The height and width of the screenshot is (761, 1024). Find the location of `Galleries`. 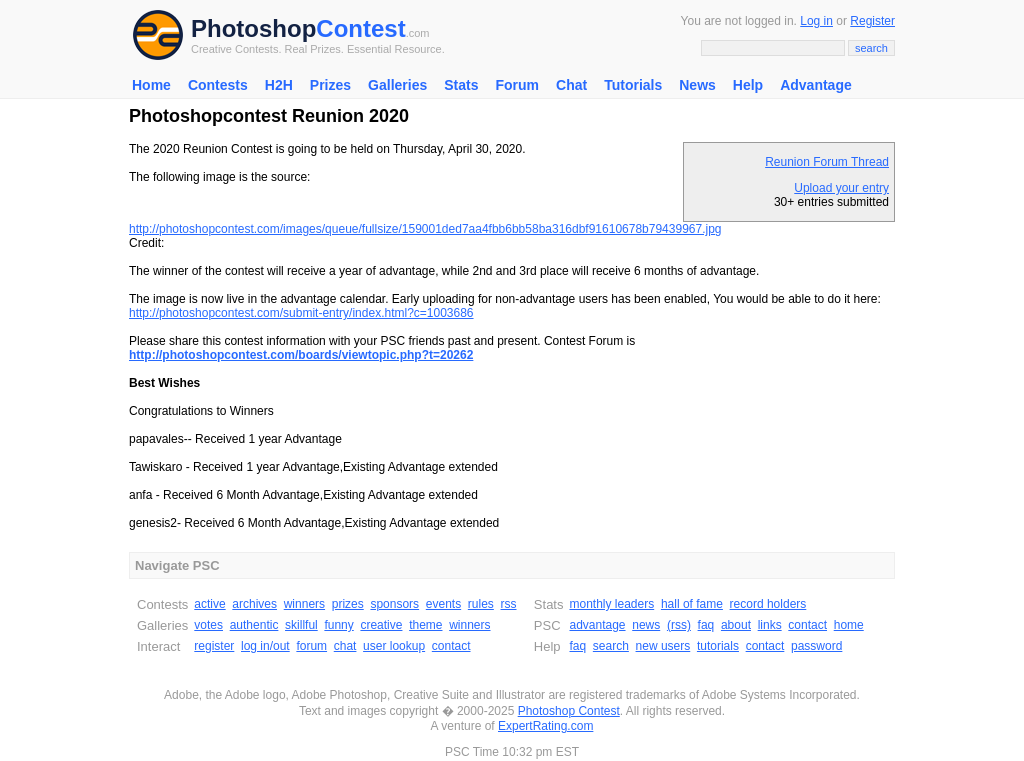

Galleries is located at coordinates (397, 85).